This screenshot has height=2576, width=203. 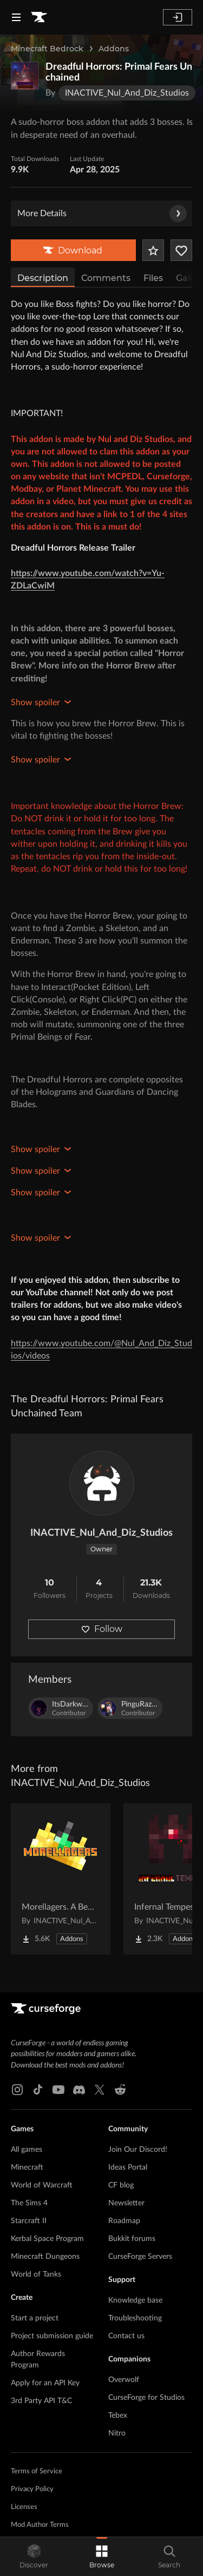 I want to click on Ideas Portal, so click(x=127, y=2167).